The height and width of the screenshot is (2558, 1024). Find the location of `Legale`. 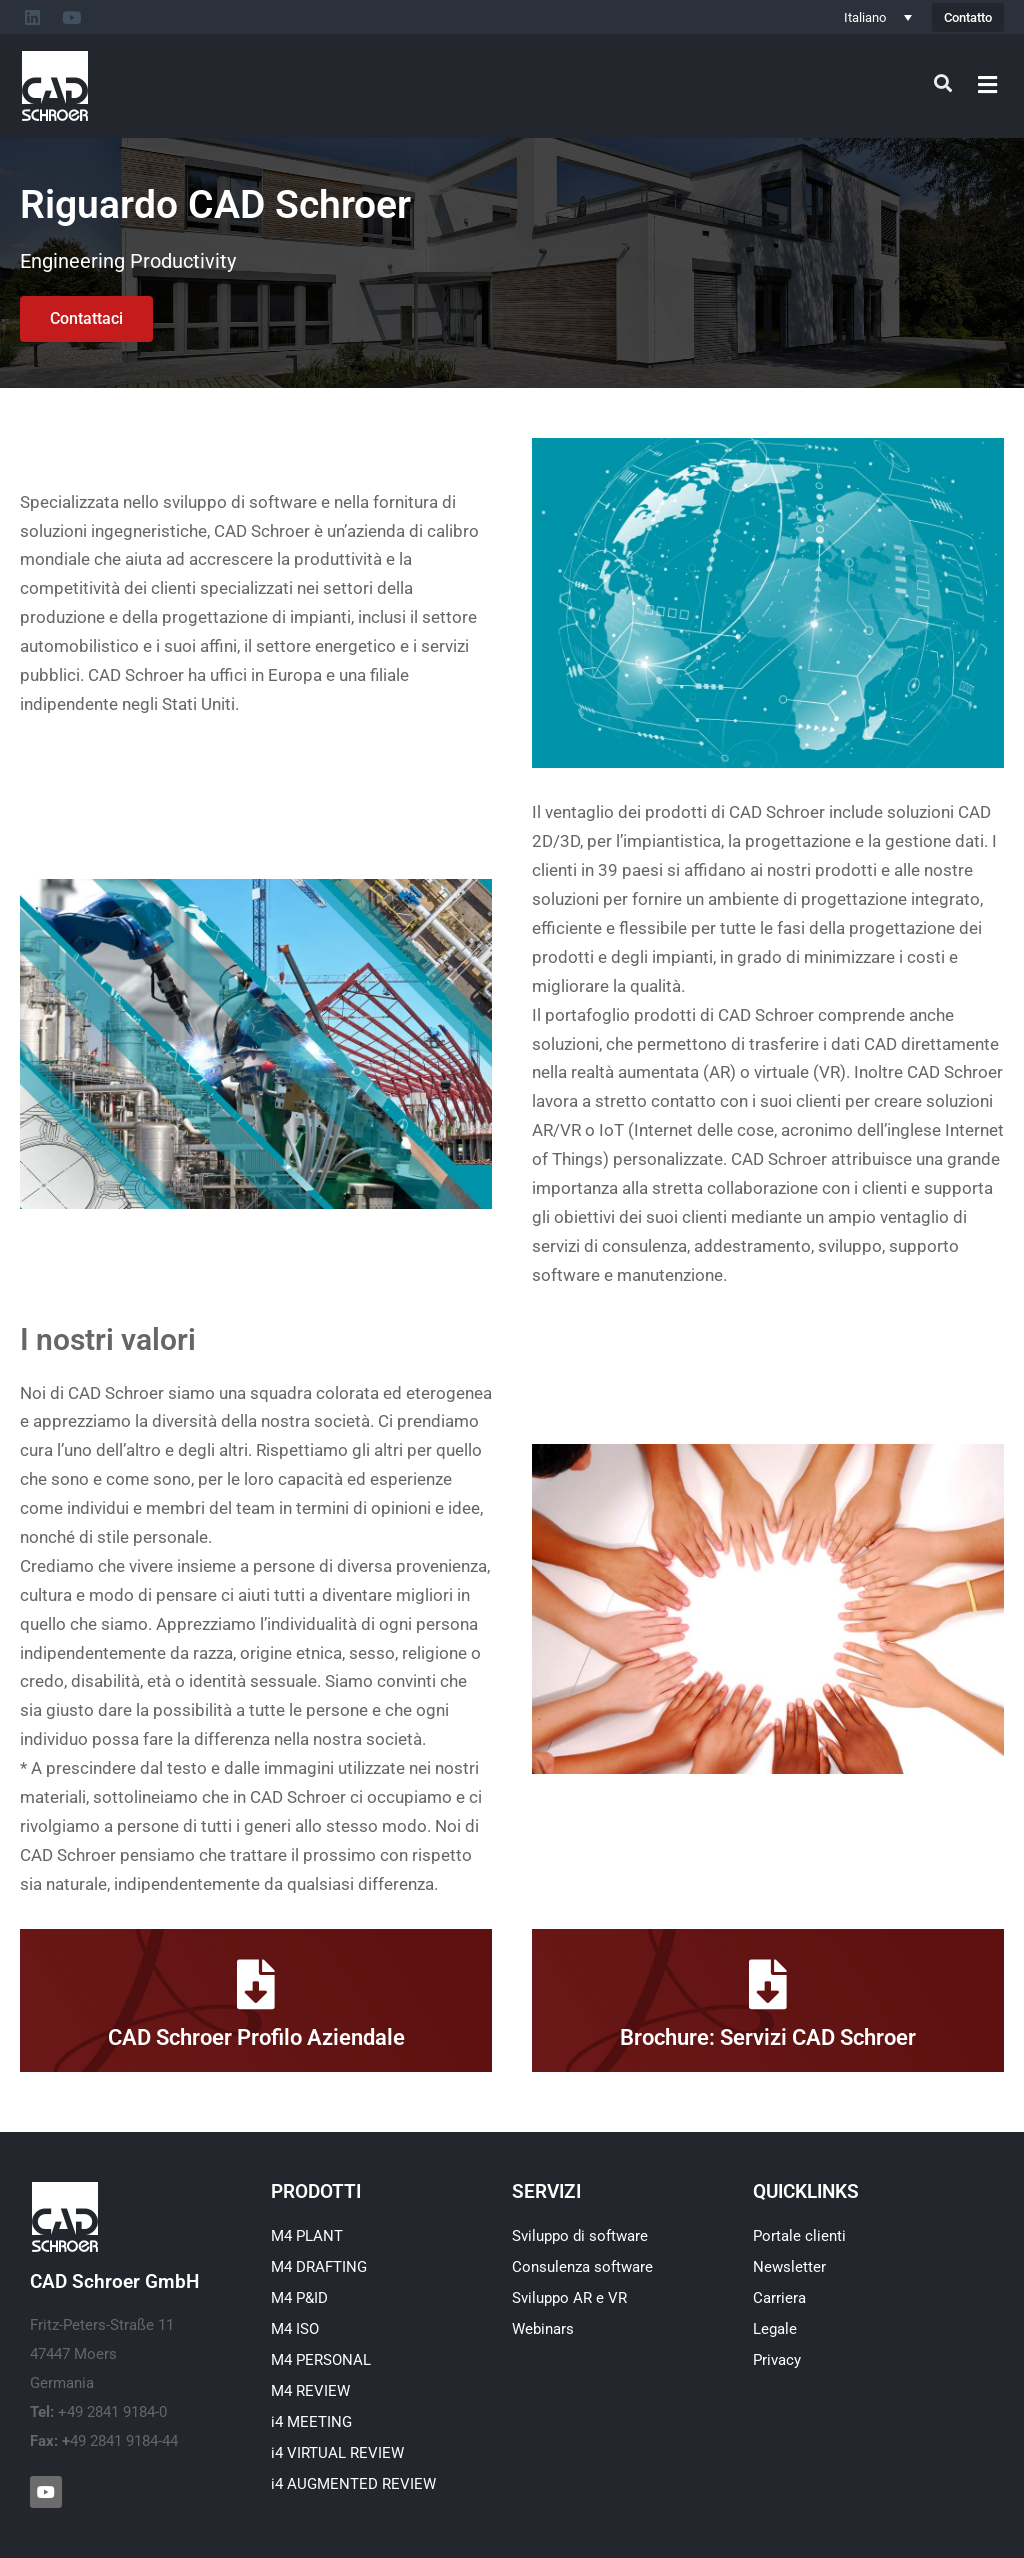

Legale is located at coordinates (775, 2329).